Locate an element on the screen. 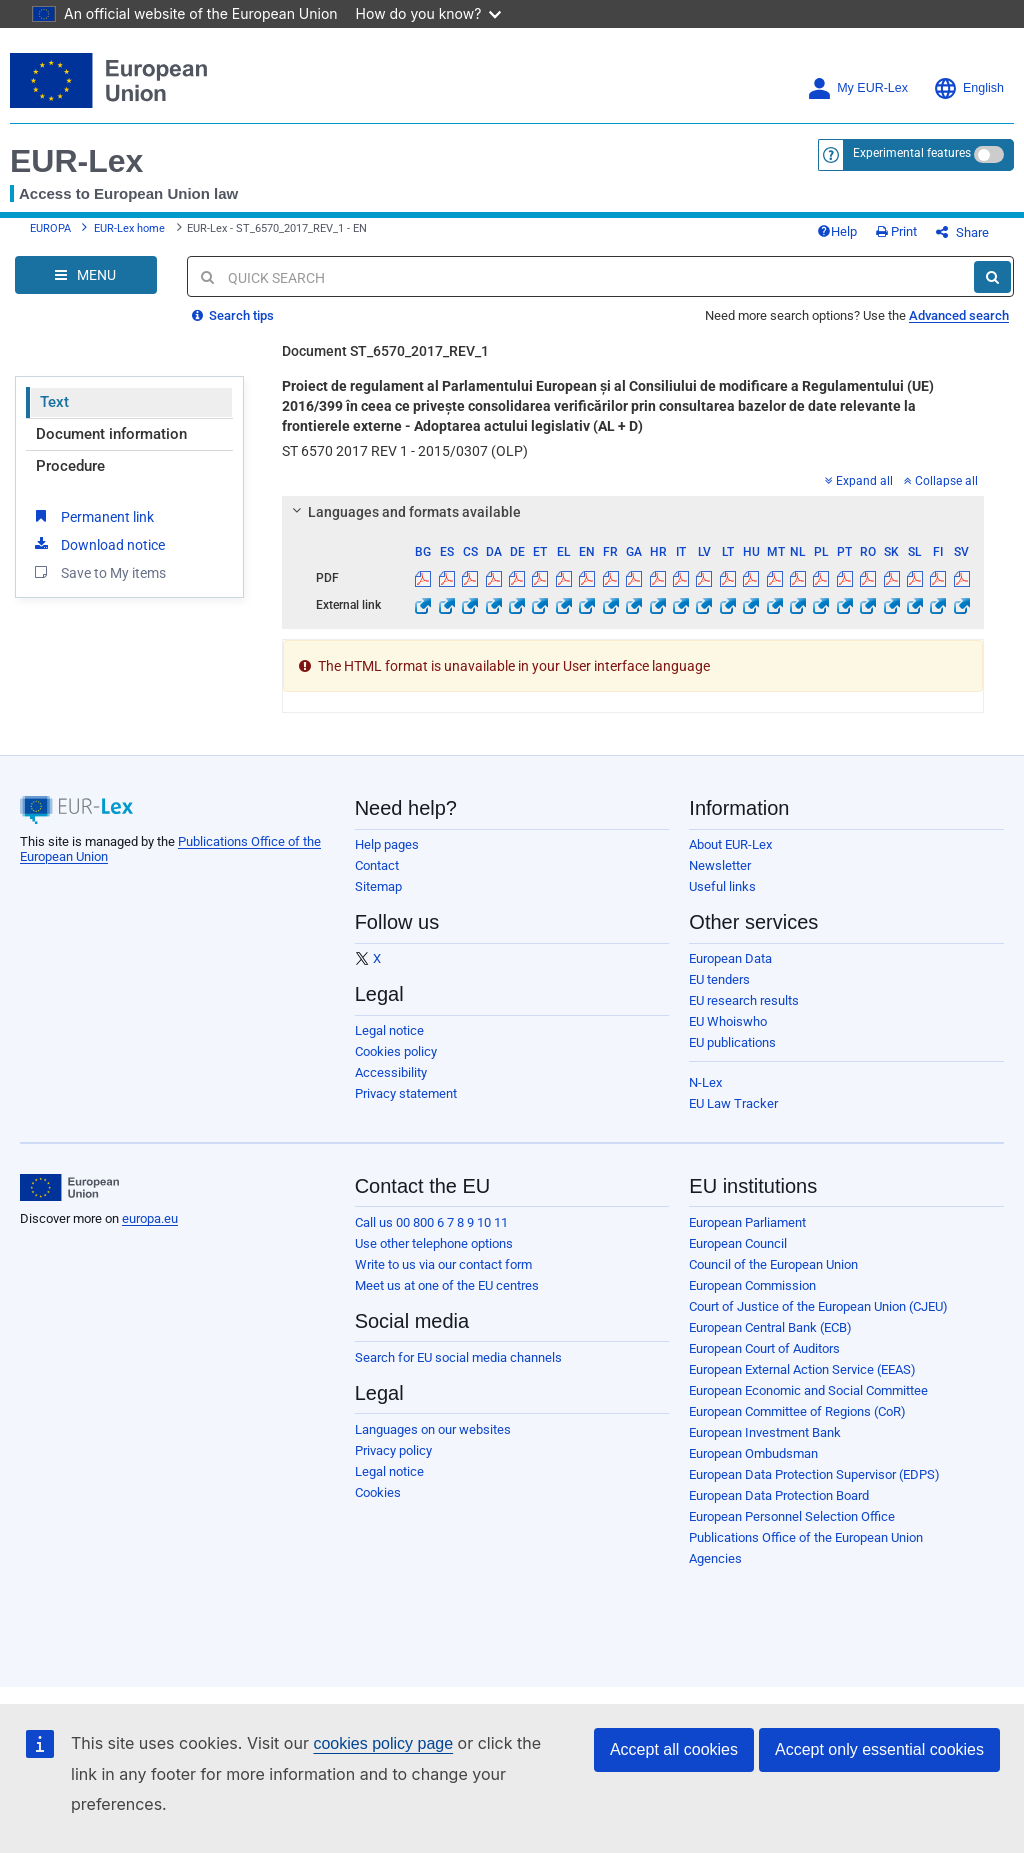  Accessibility is located at coordinates (391, 1072).